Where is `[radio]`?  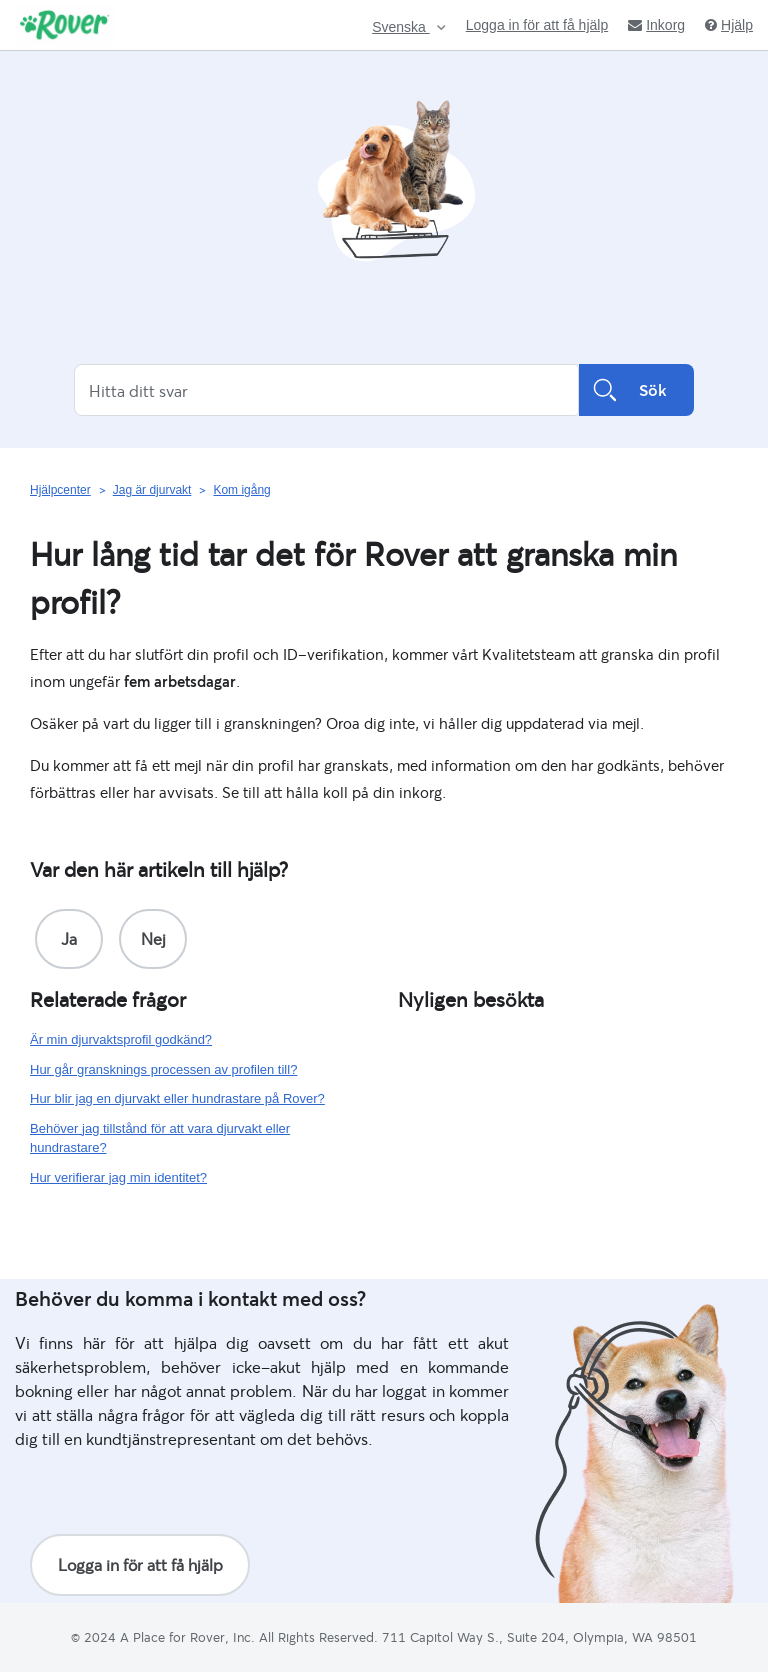
[radio] is located at coordinates (69, 939).